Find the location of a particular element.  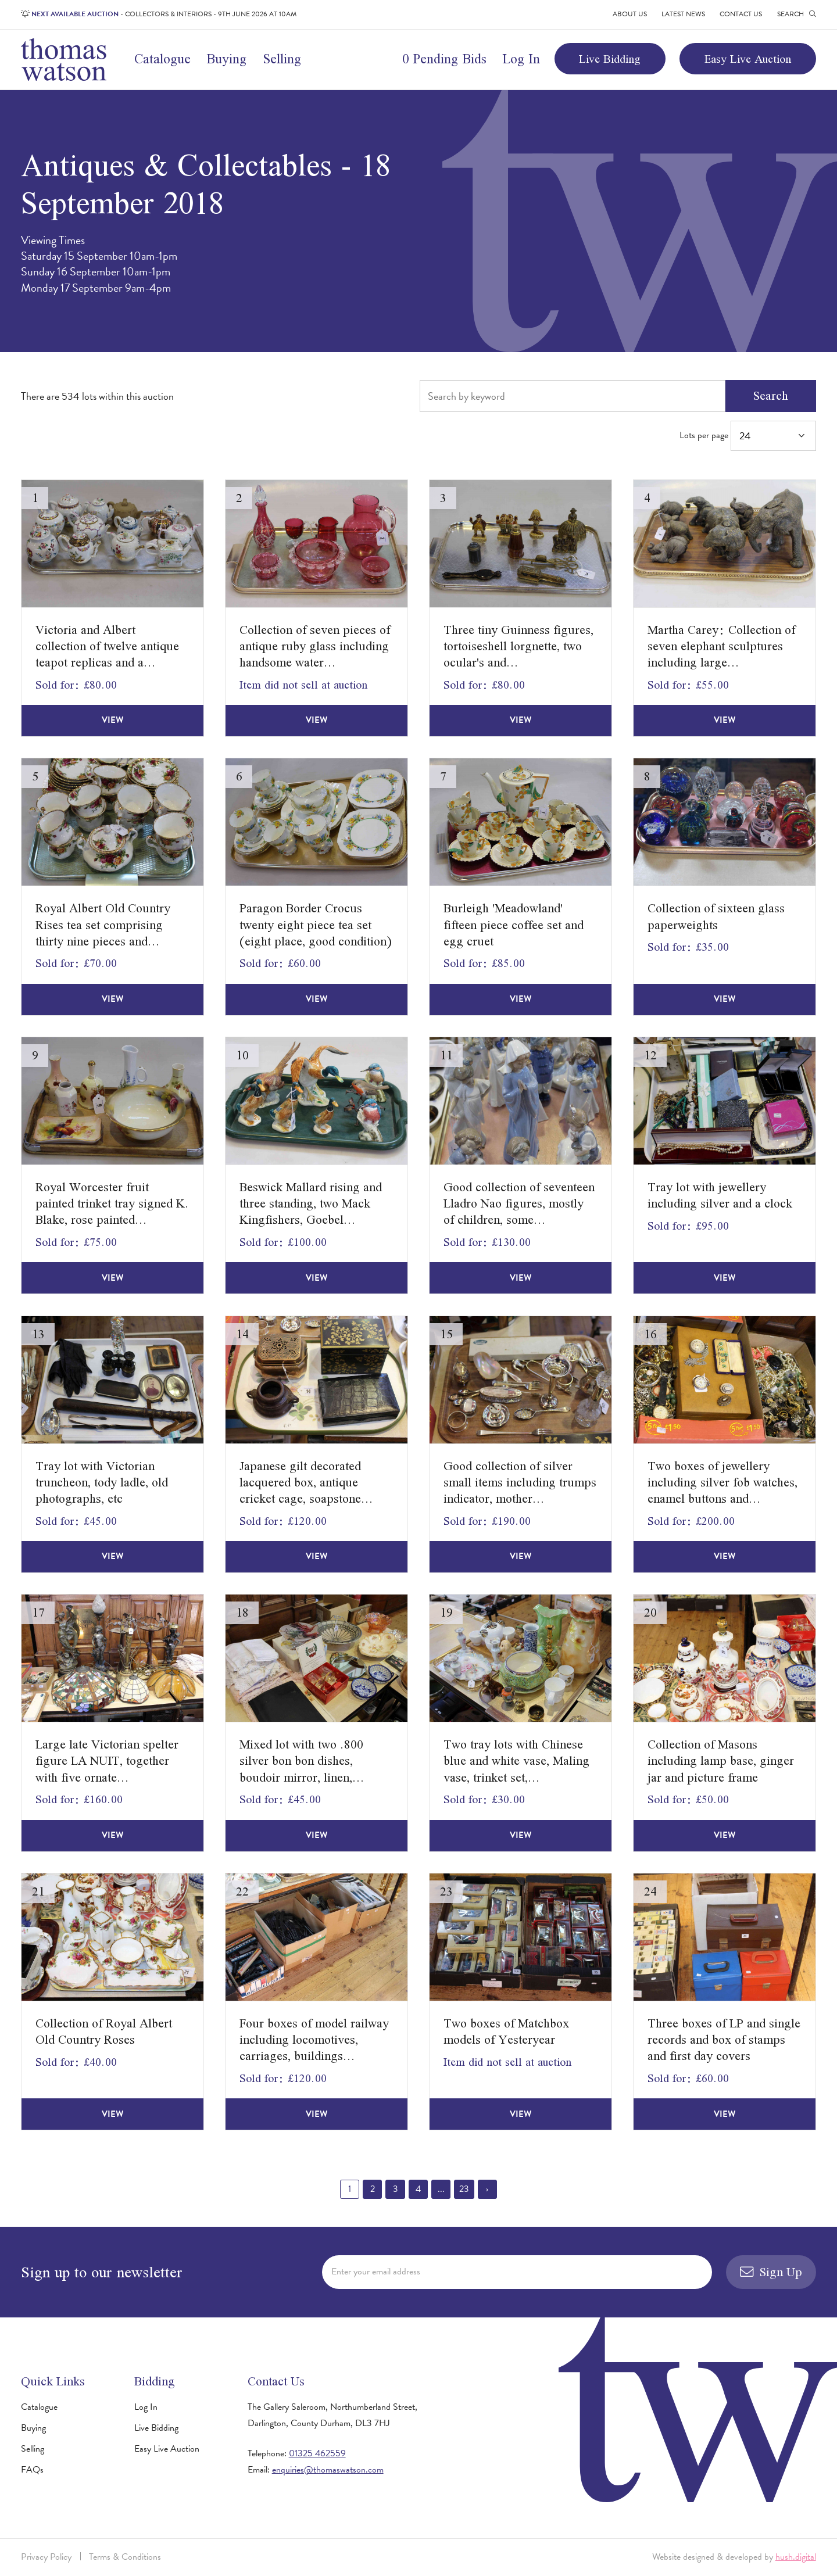

Buying is located at coordinates (226, 59).